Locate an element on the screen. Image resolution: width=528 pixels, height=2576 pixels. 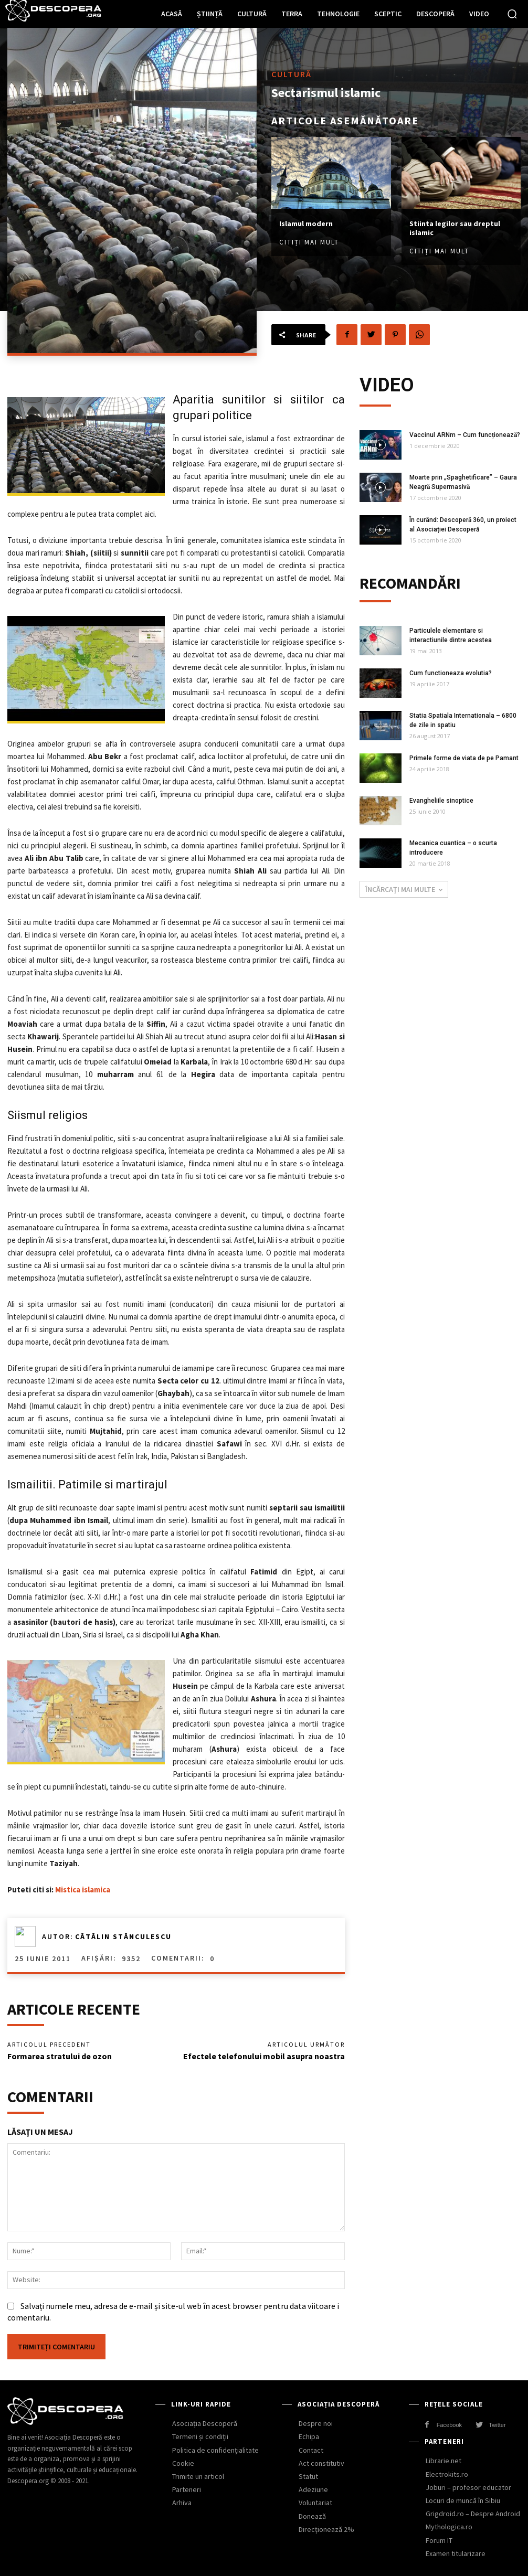
Examen titularizare is located at coordinates (455, 2553).